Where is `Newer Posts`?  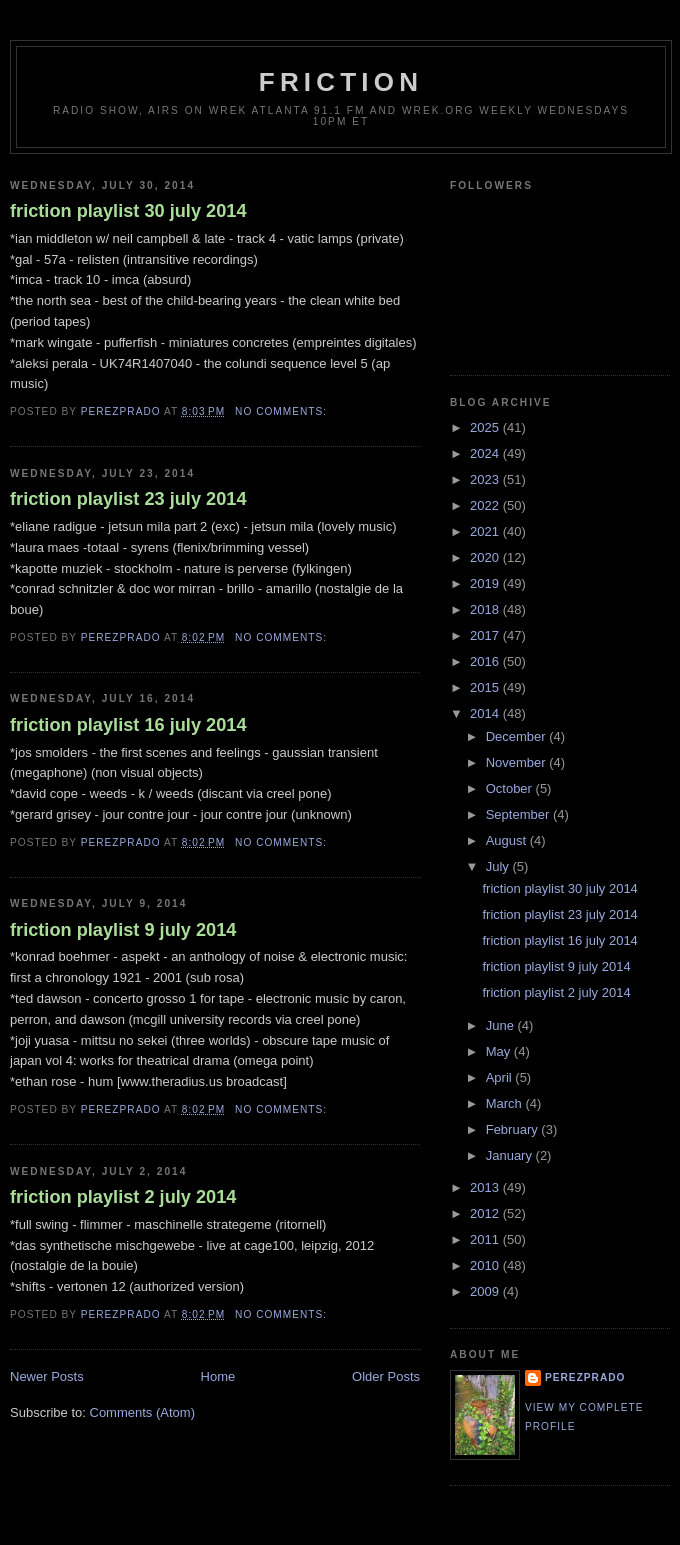
Newer Posts is located at coordinates (47, 1376).